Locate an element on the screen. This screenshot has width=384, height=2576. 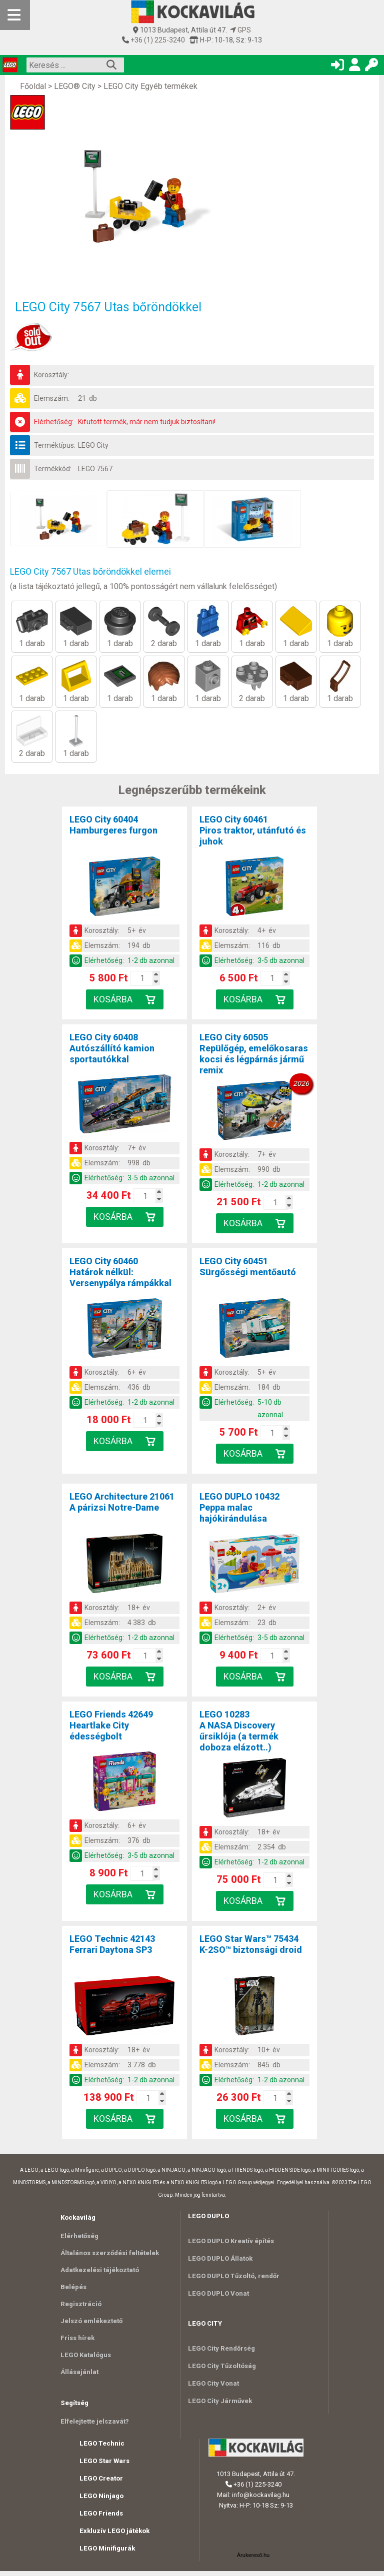
LEGO City Tűzoltóság is located at coordinates (222, 2366).